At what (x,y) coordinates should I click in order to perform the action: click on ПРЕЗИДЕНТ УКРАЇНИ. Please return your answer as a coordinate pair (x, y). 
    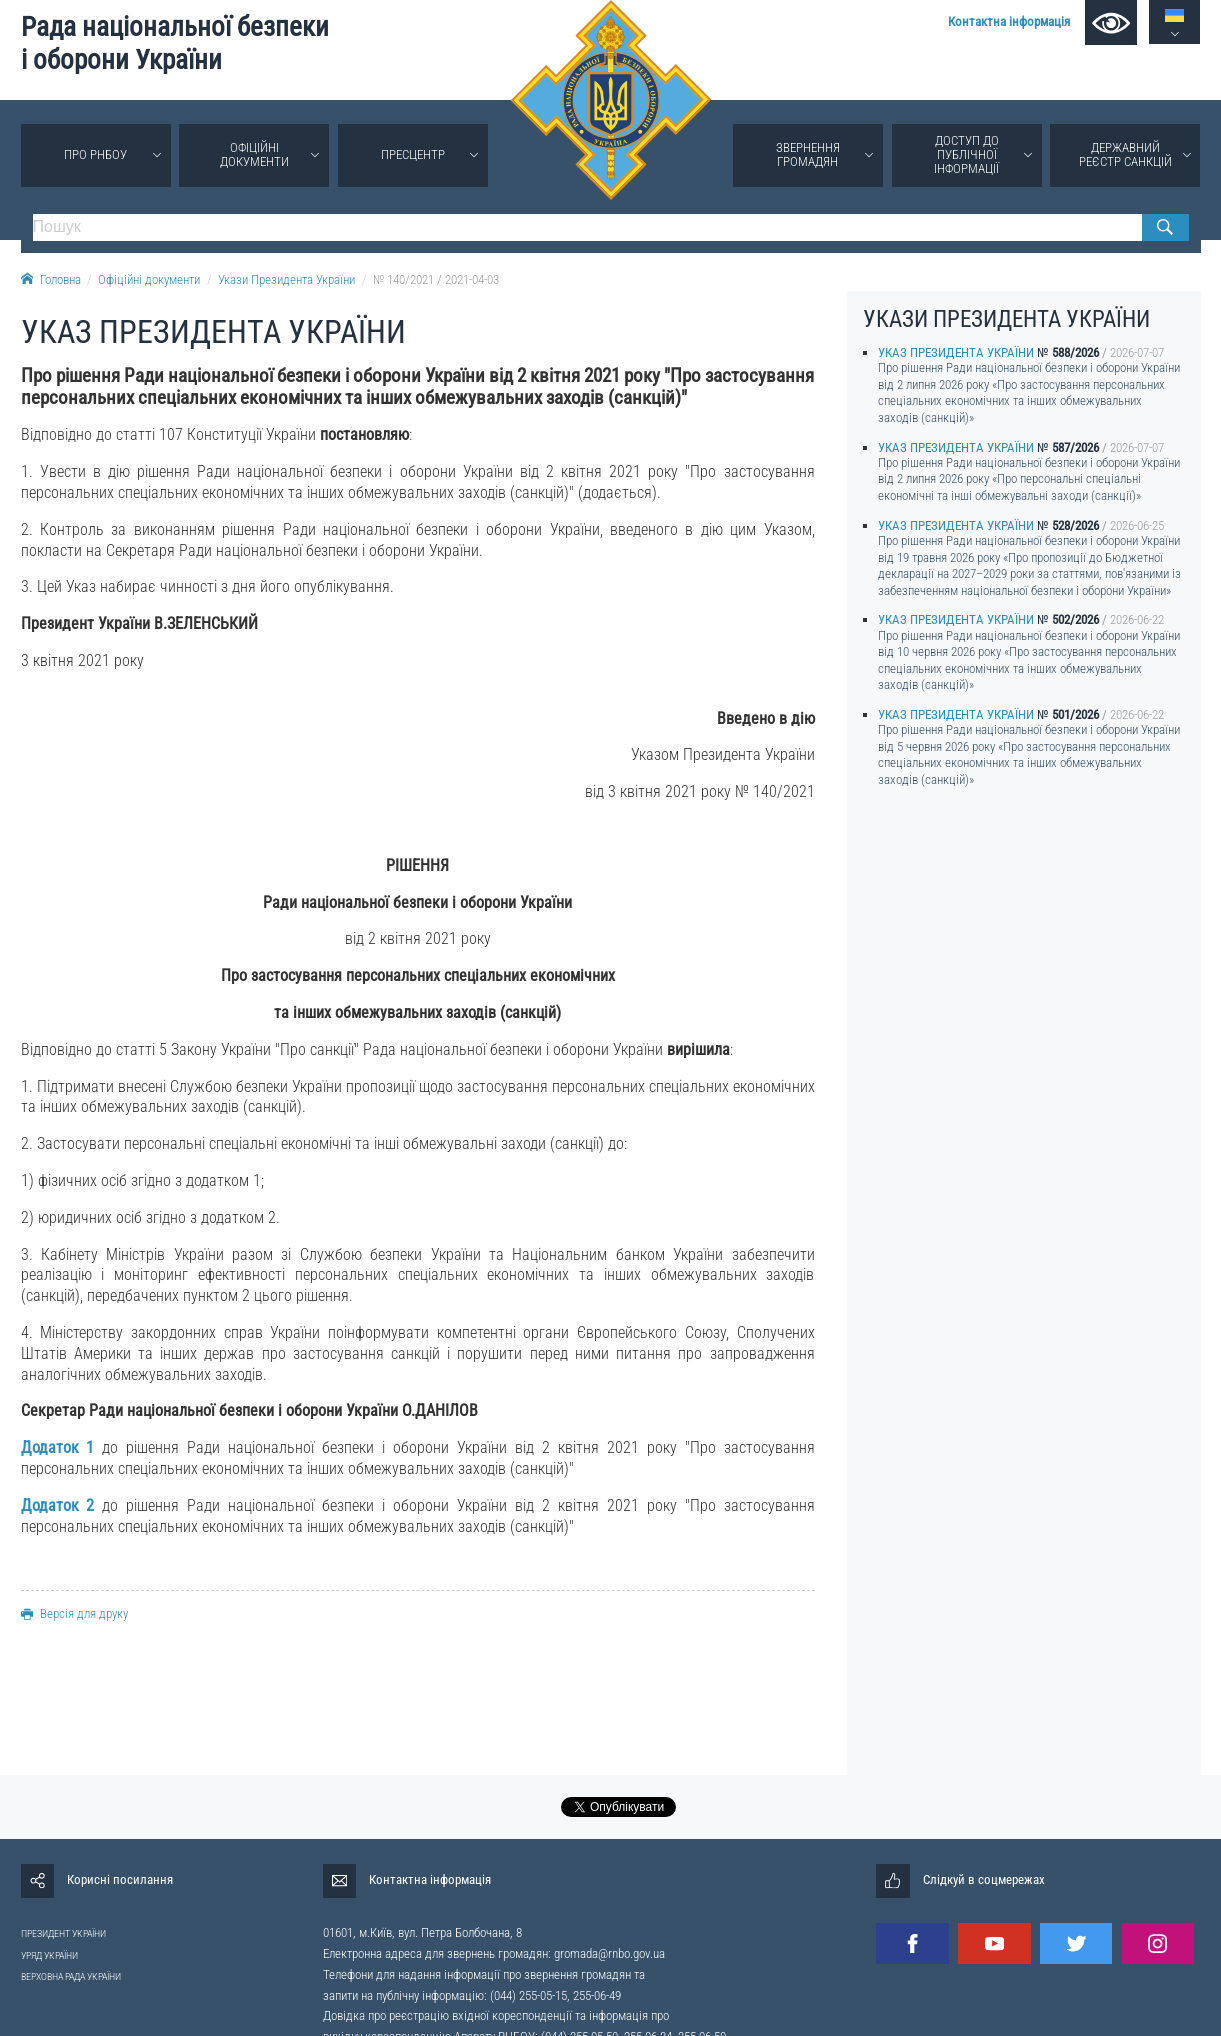
    Looking at the image, I should click on (63, 1933).